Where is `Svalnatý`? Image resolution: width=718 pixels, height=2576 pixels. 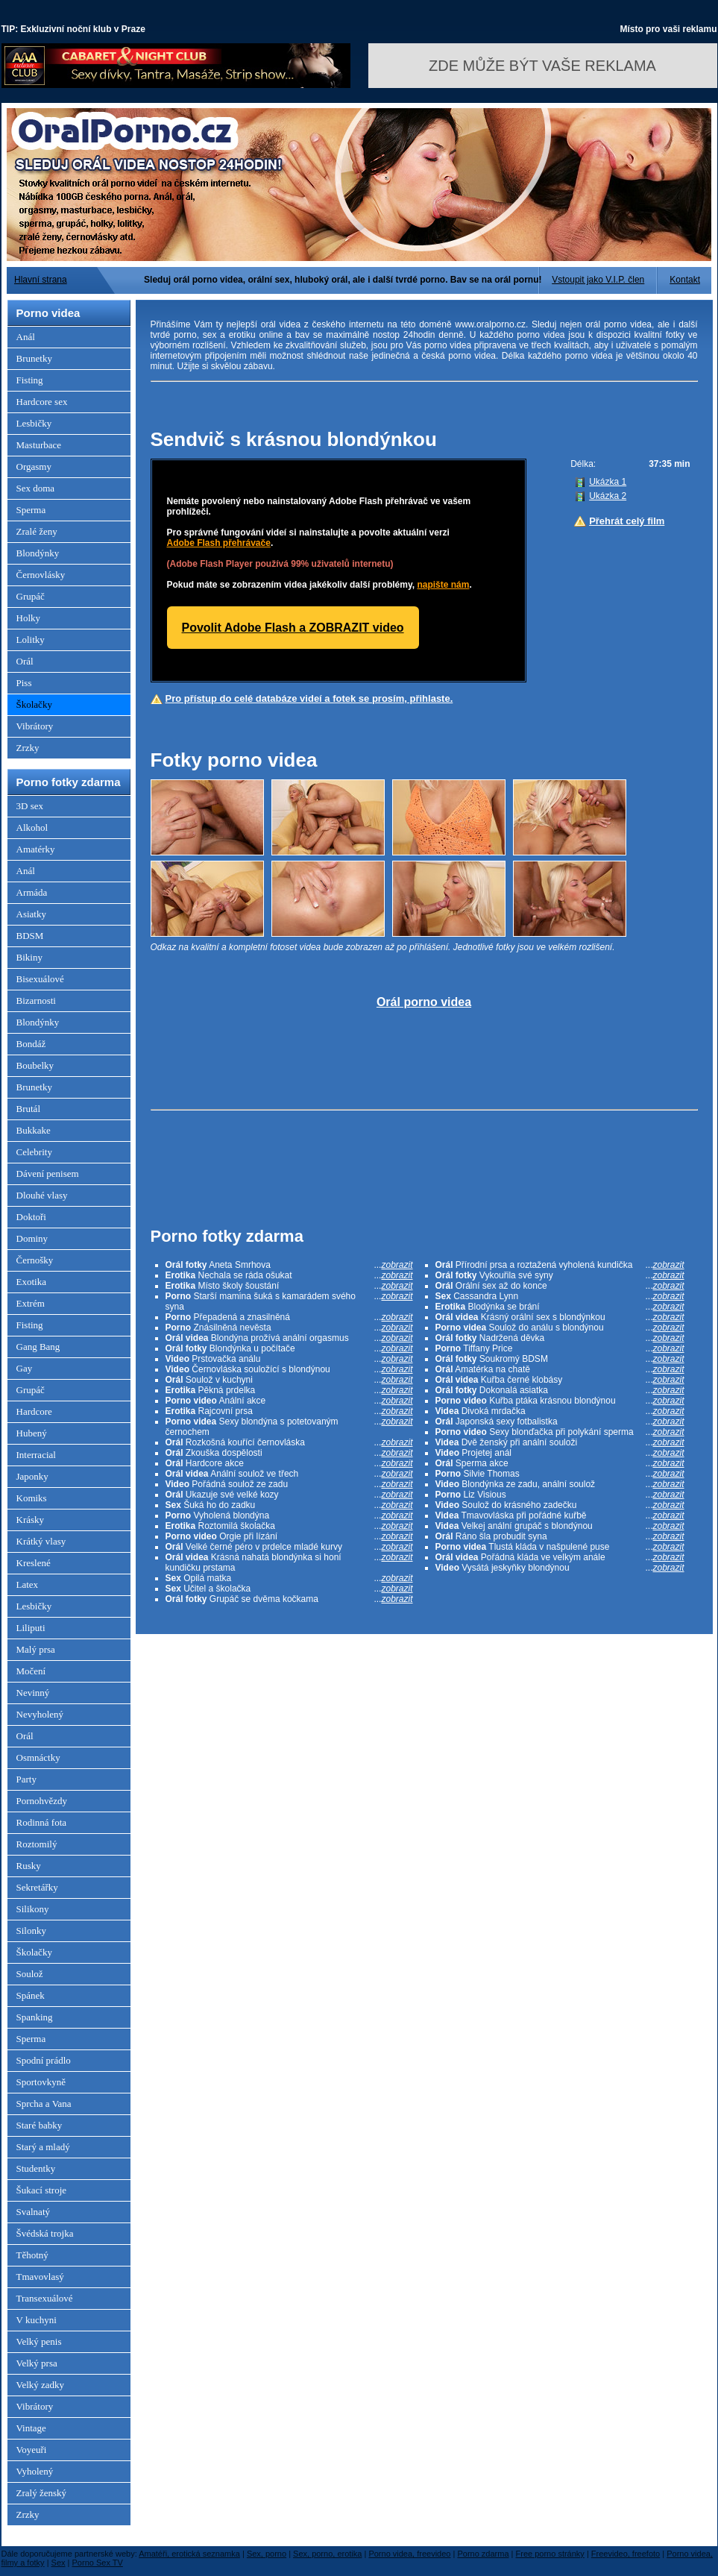
Svalnatý is located at coordinates (33, 2211).